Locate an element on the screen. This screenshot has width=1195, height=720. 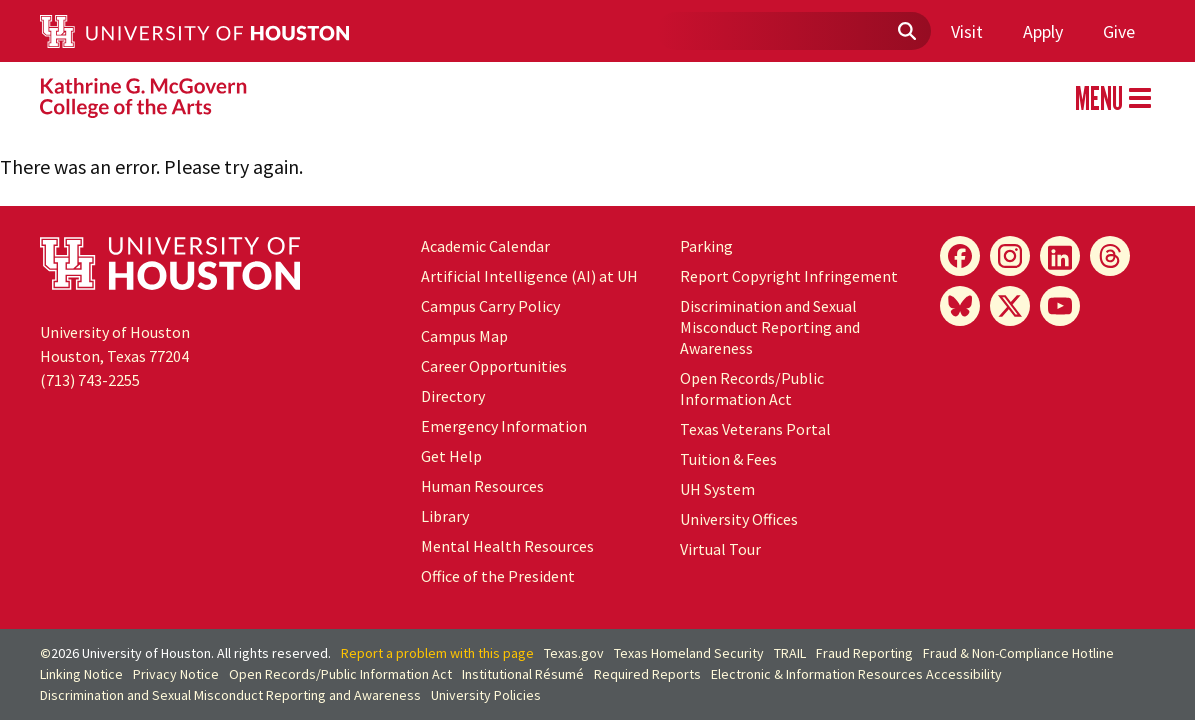
Privacy Notice is located at coordinates (176, 674).